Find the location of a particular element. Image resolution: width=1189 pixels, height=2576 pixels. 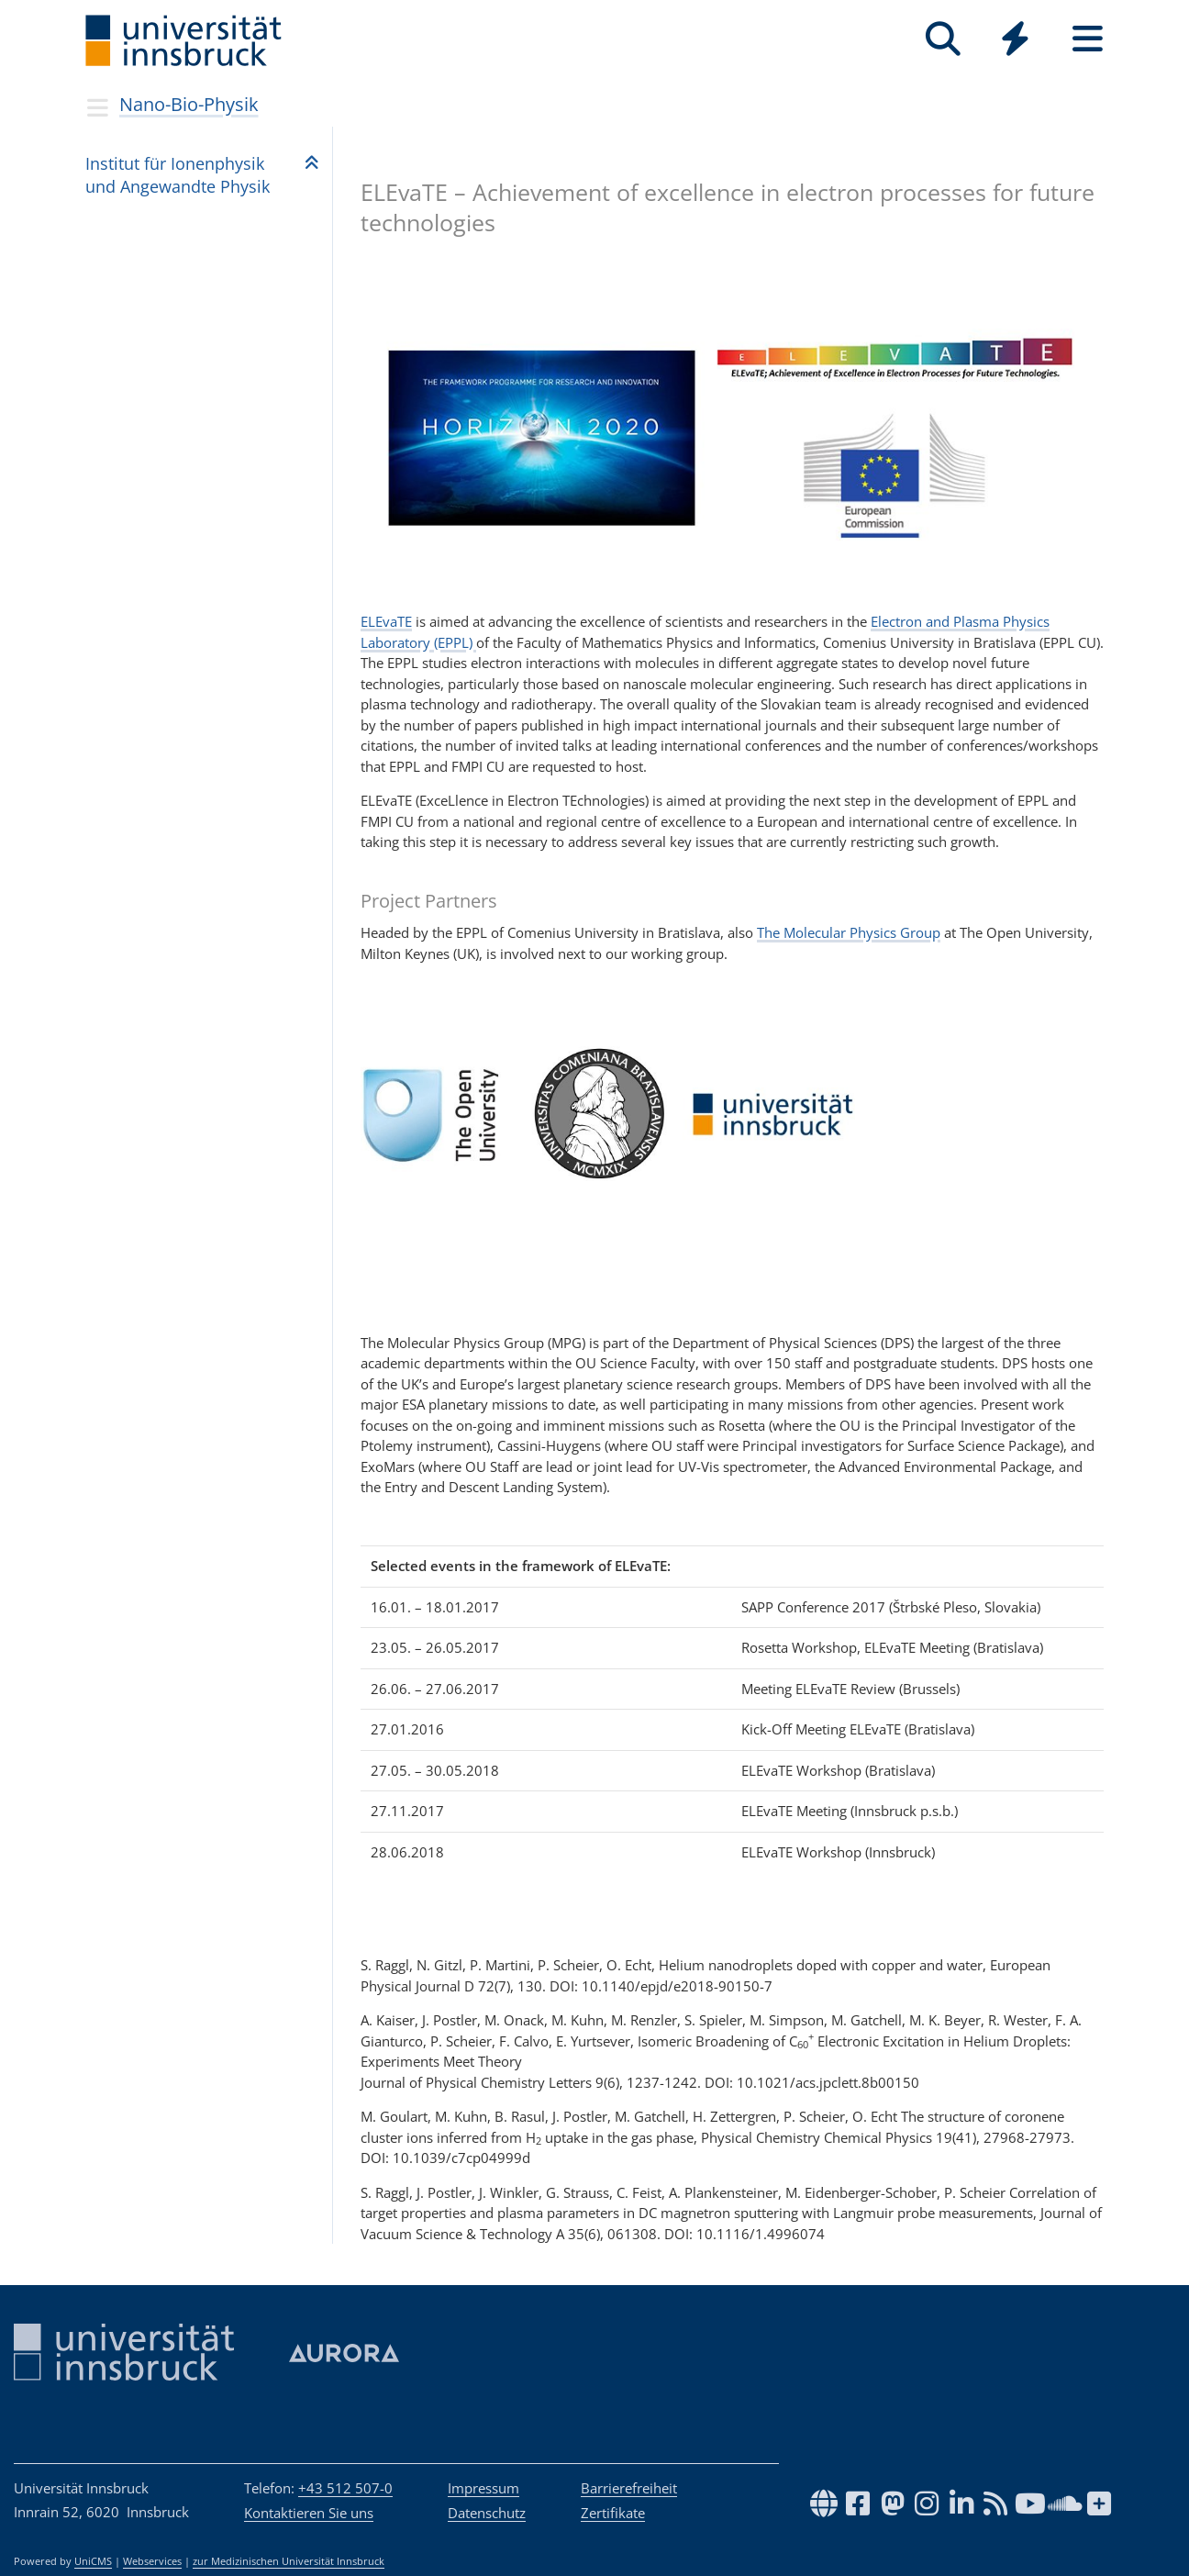

[Global] is located at coordinates (1015, 40).